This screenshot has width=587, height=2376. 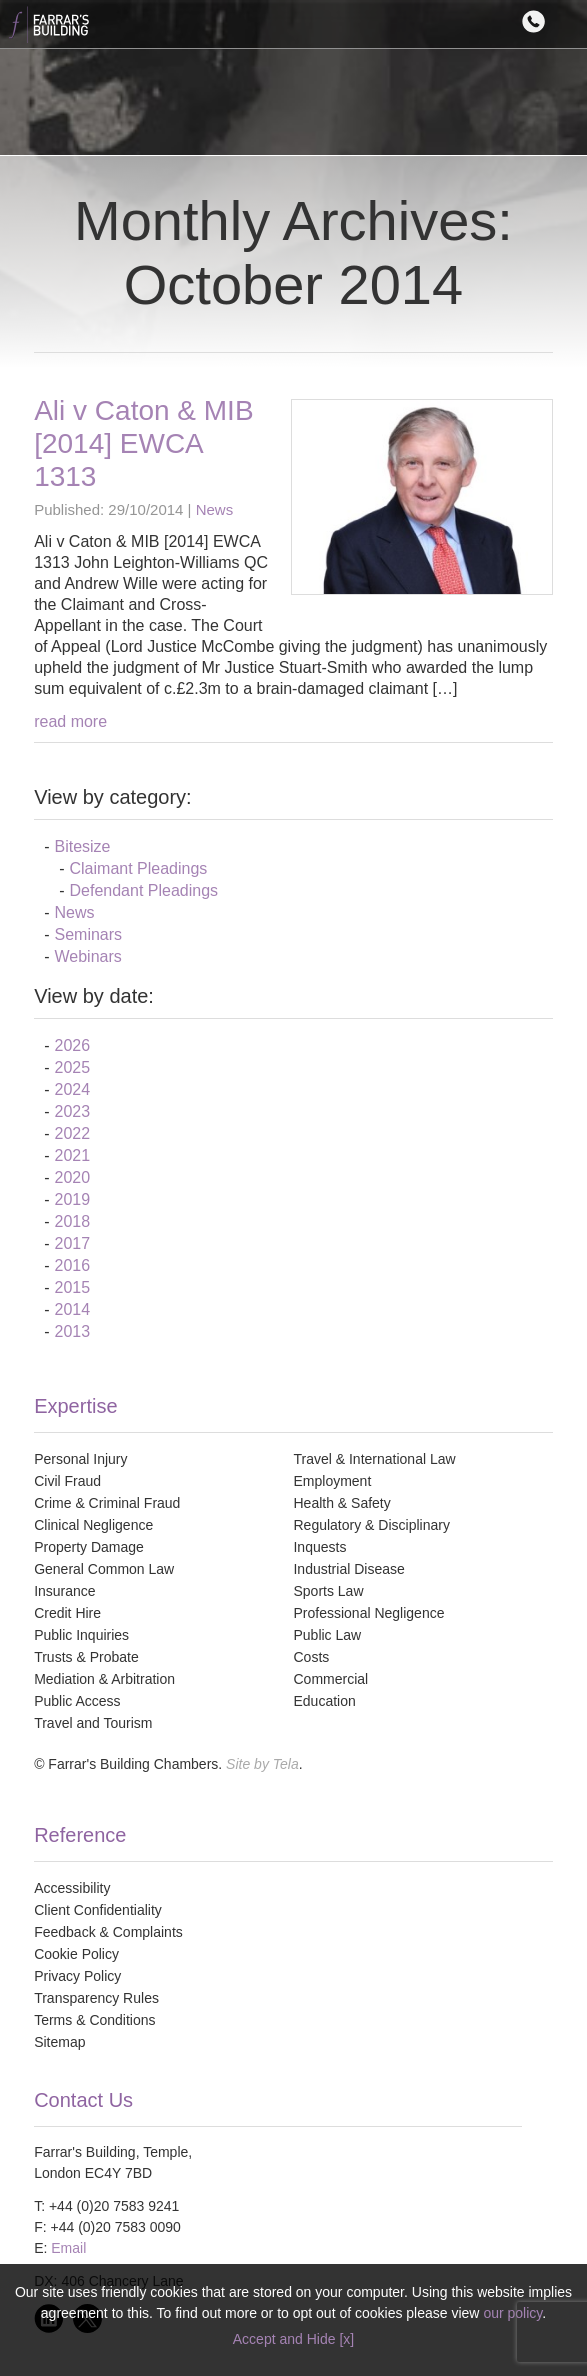 What do you see at coordinates (67, 1613) in the screenshot?
I see `Credit Hire` at bounding box center [67, 1613].